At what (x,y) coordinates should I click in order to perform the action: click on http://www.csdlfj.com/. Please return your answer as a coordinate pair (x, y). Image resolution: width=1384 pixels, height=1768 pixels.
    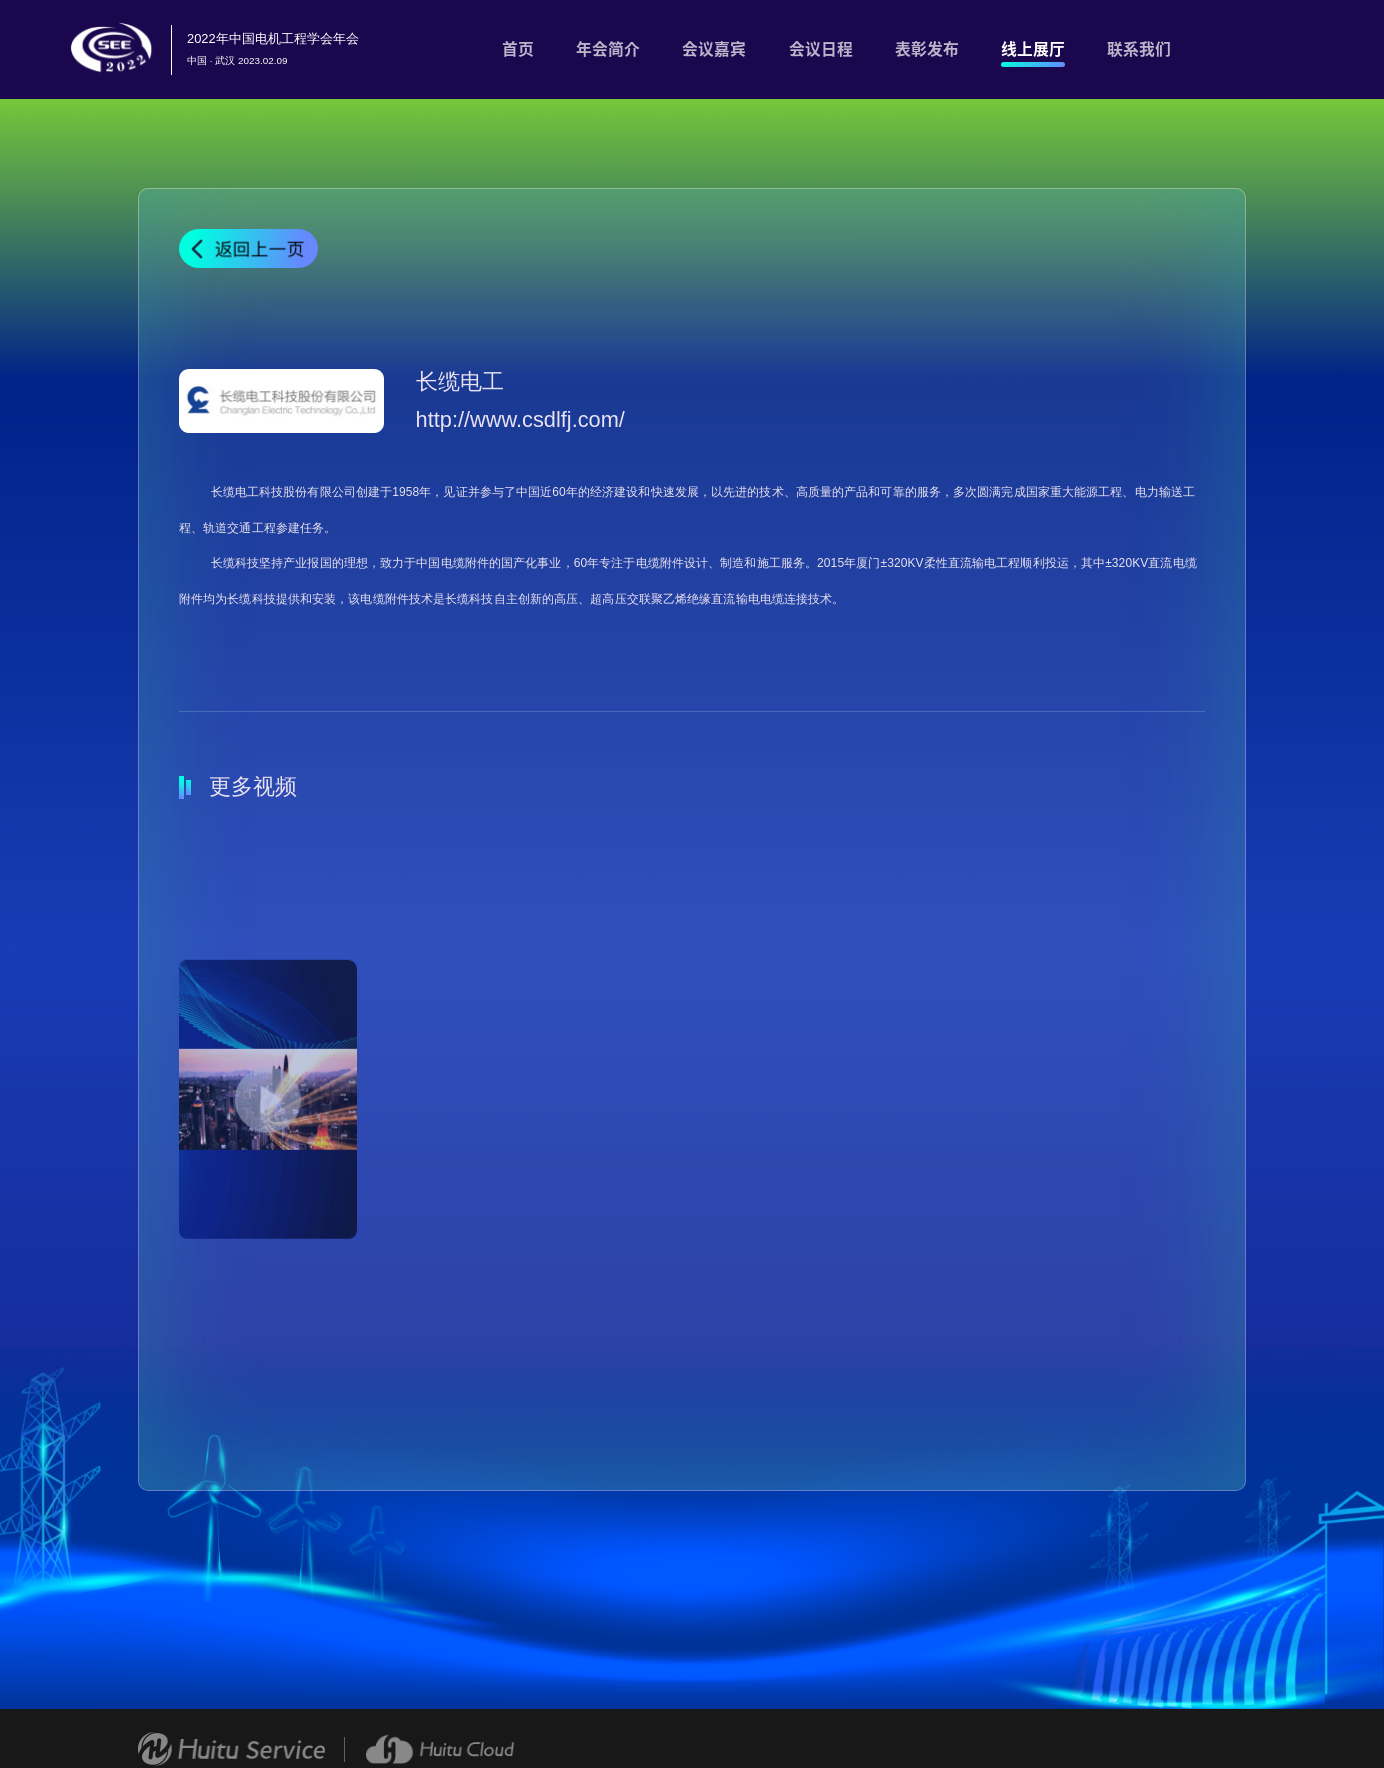
    Looking at the image, I should click on (520, 419).